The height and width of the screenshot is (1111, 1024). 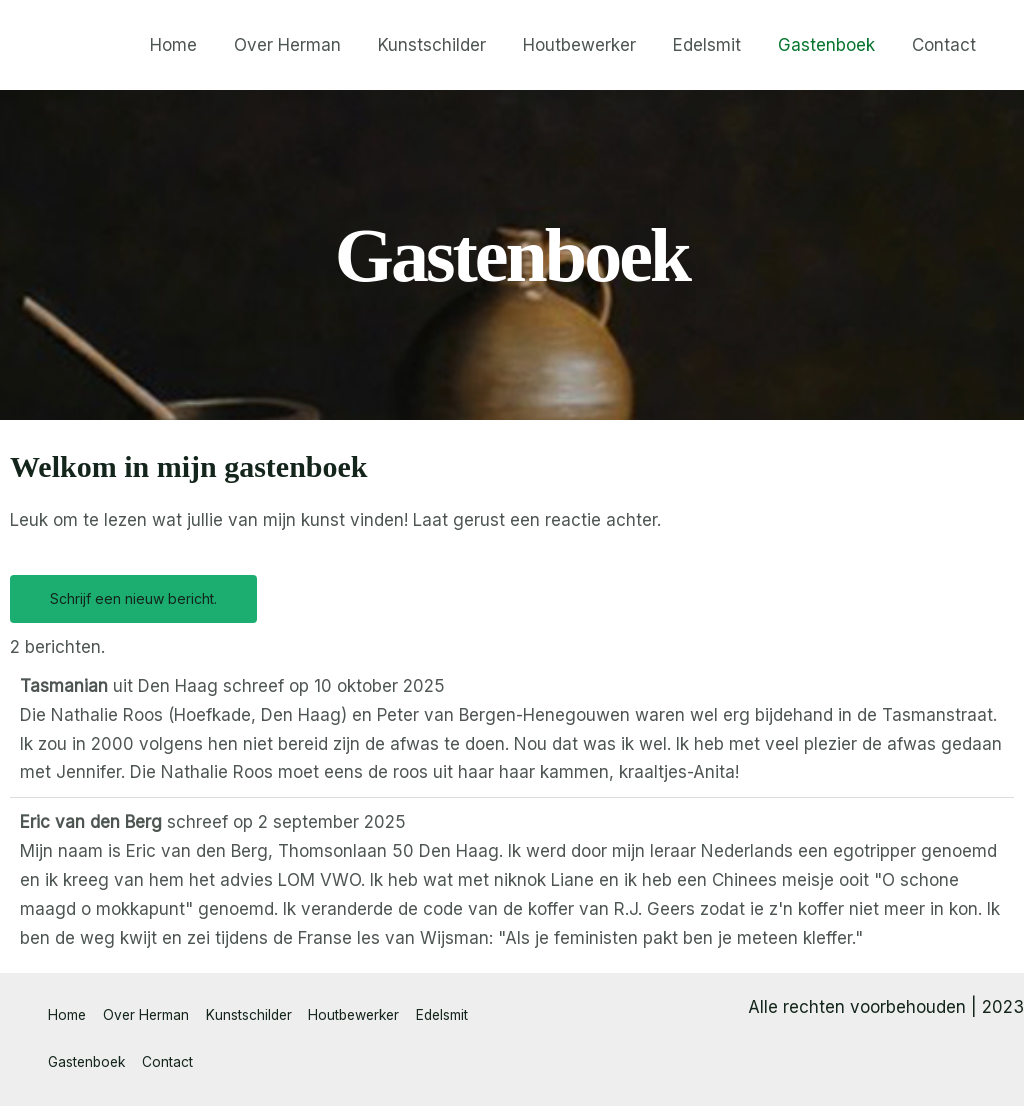 I want to click on Kunstschilder, so click(x=445, y=45).